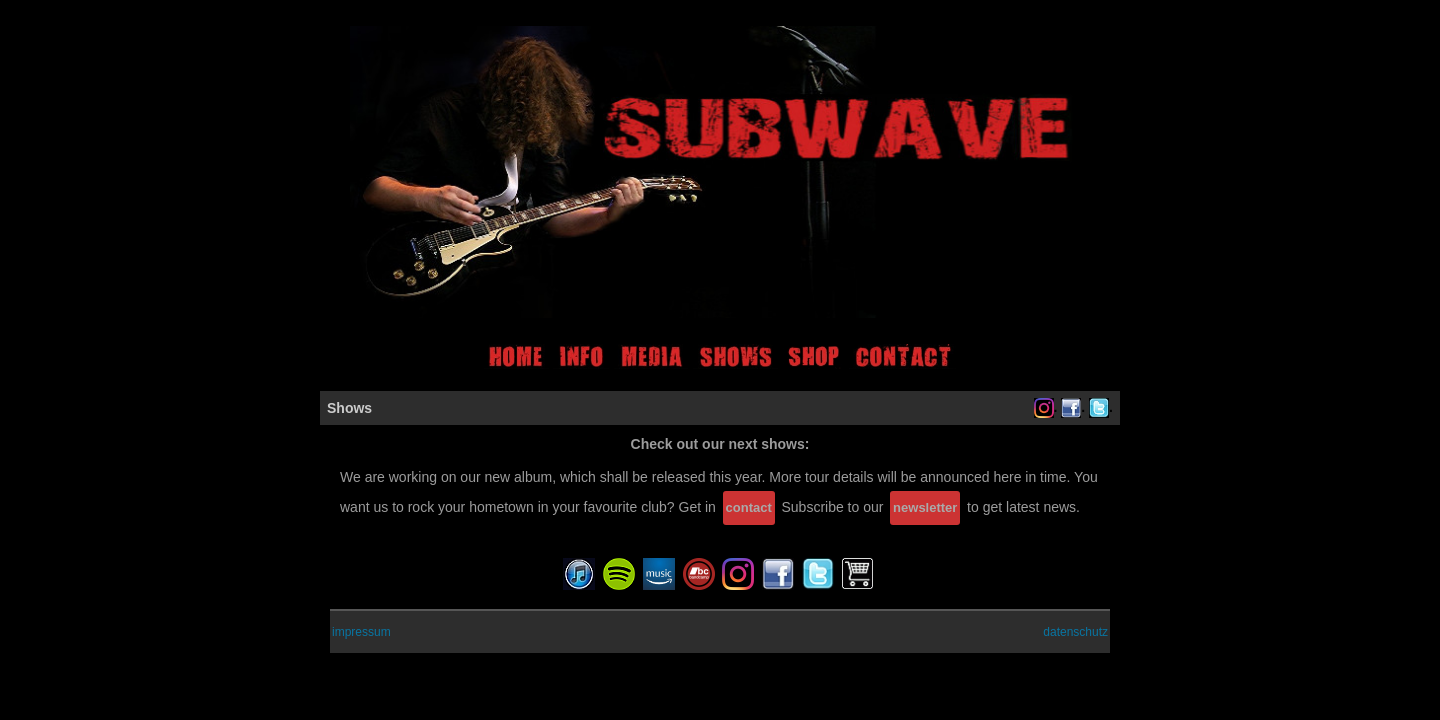 Image resolution: width=1440 pixels, height=720 pixels. What do you see at coordinates (361, 632) in the screenshot?
I see `impressum` at bounding box center [361, 632].